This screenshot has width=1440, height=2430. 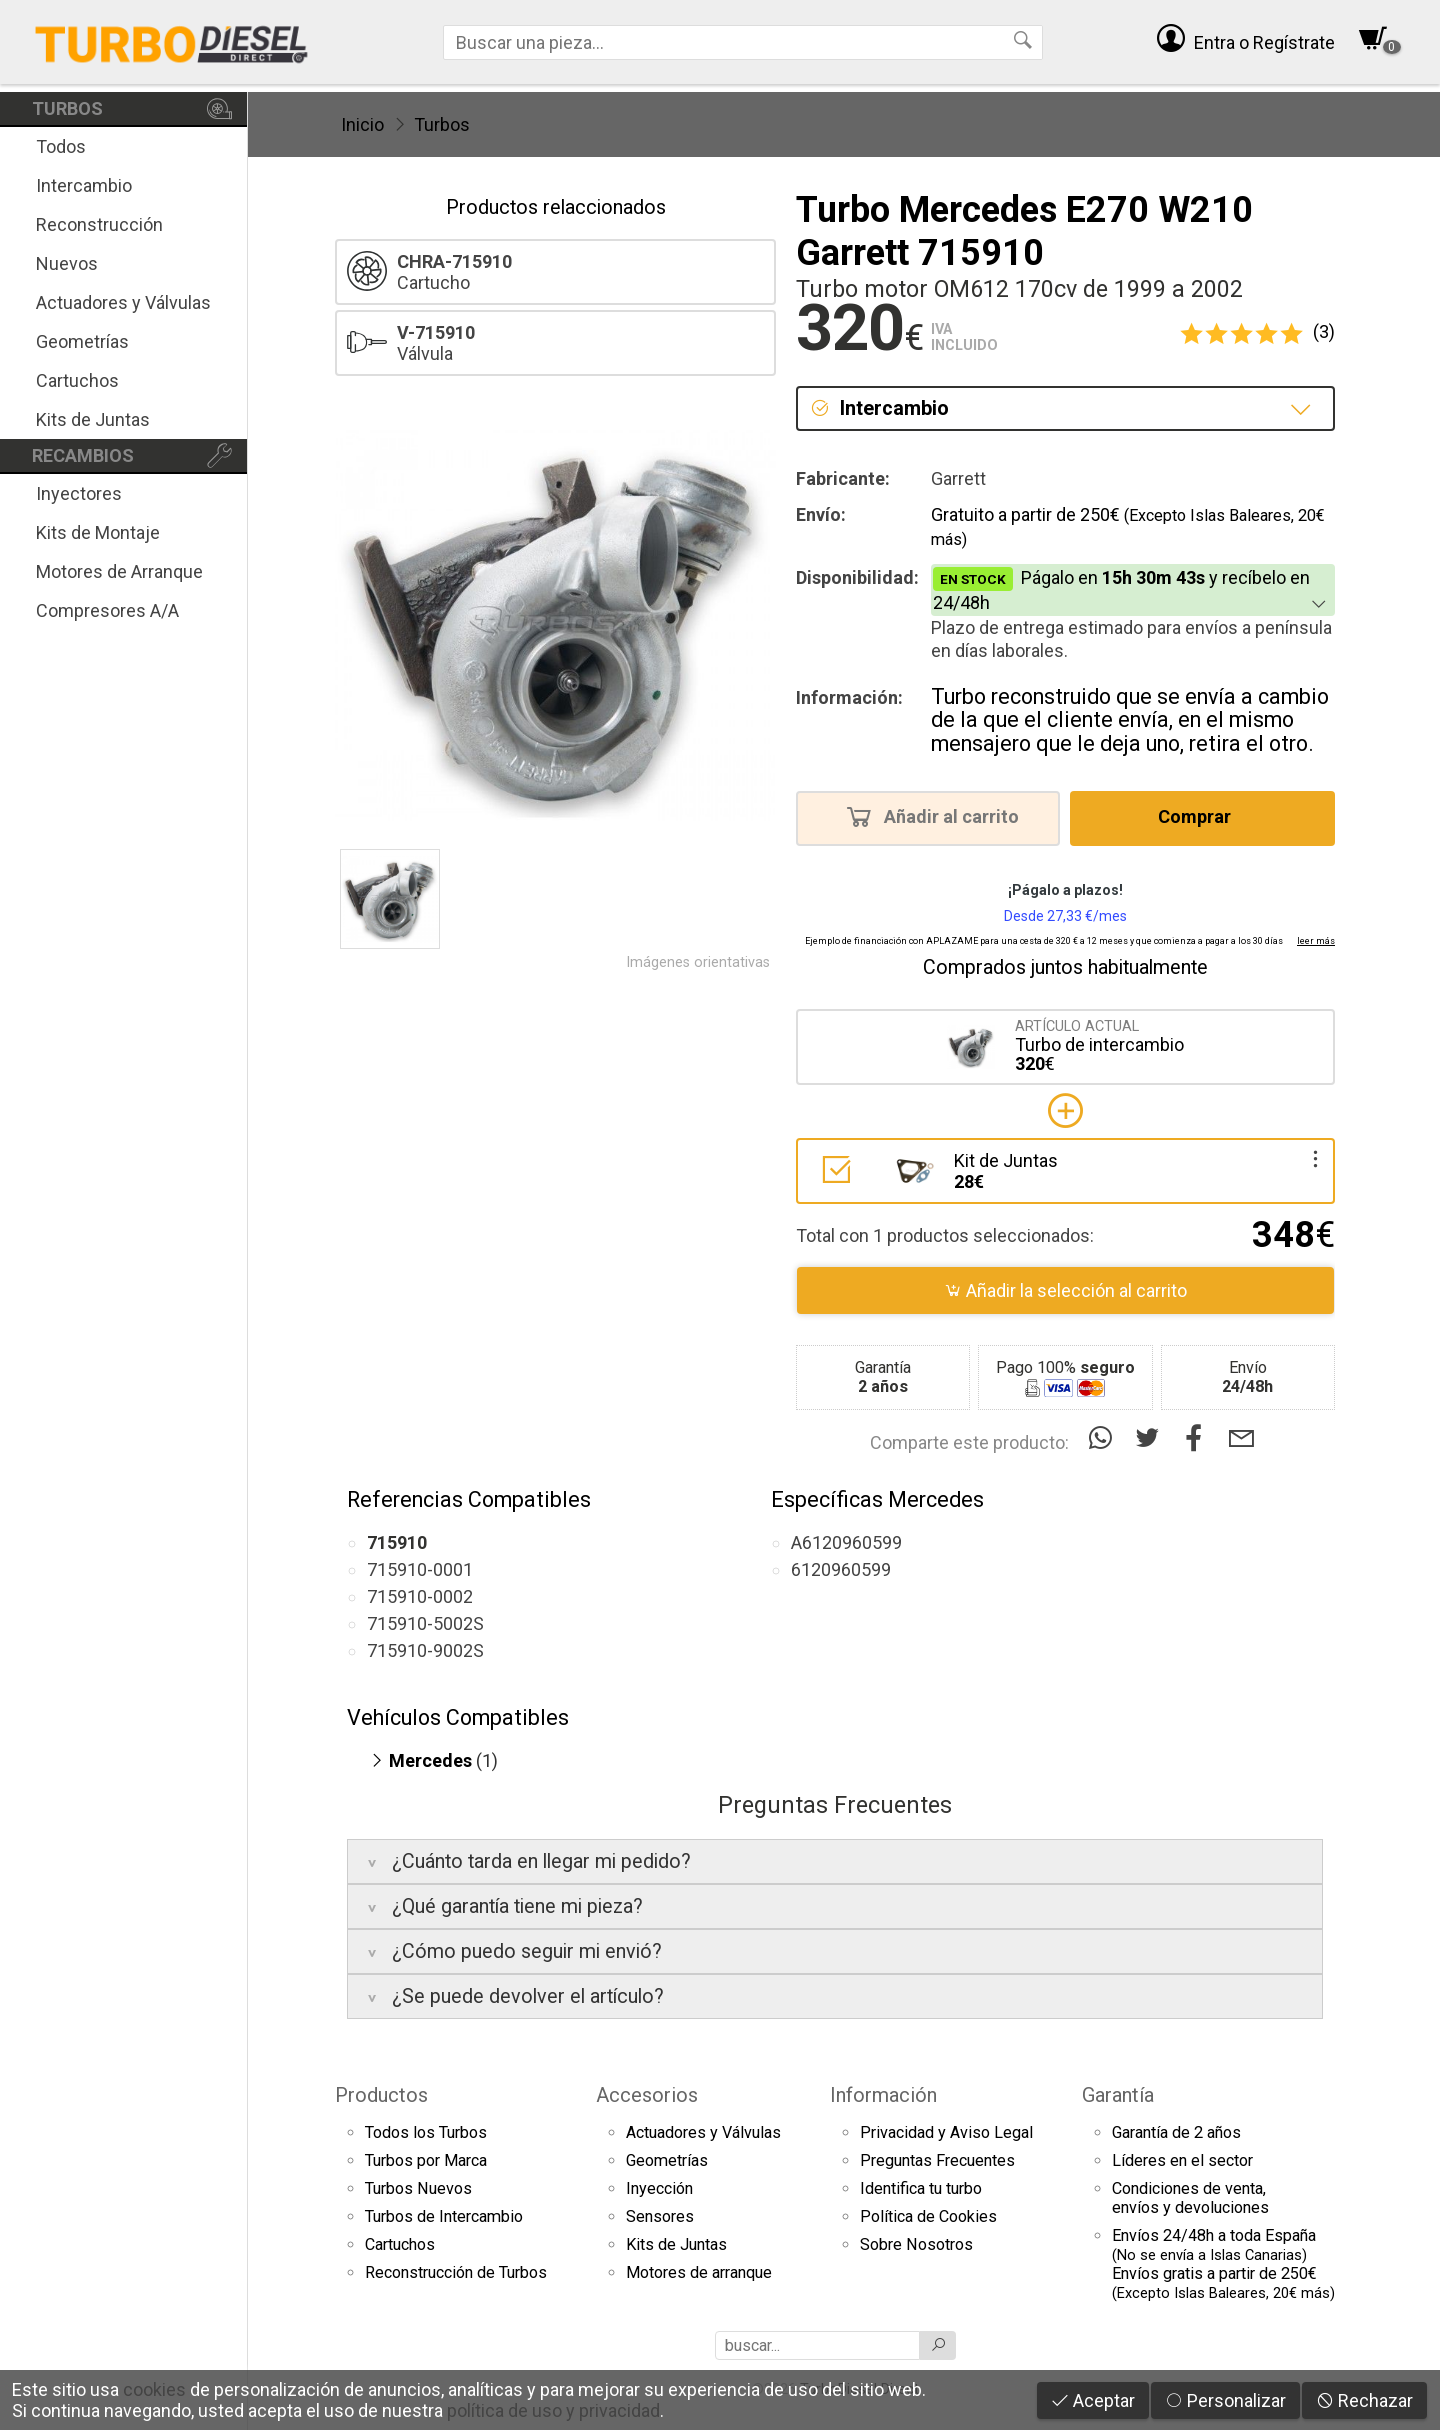 I want to click on 715910-5002S, so click(x=425, y=1623).